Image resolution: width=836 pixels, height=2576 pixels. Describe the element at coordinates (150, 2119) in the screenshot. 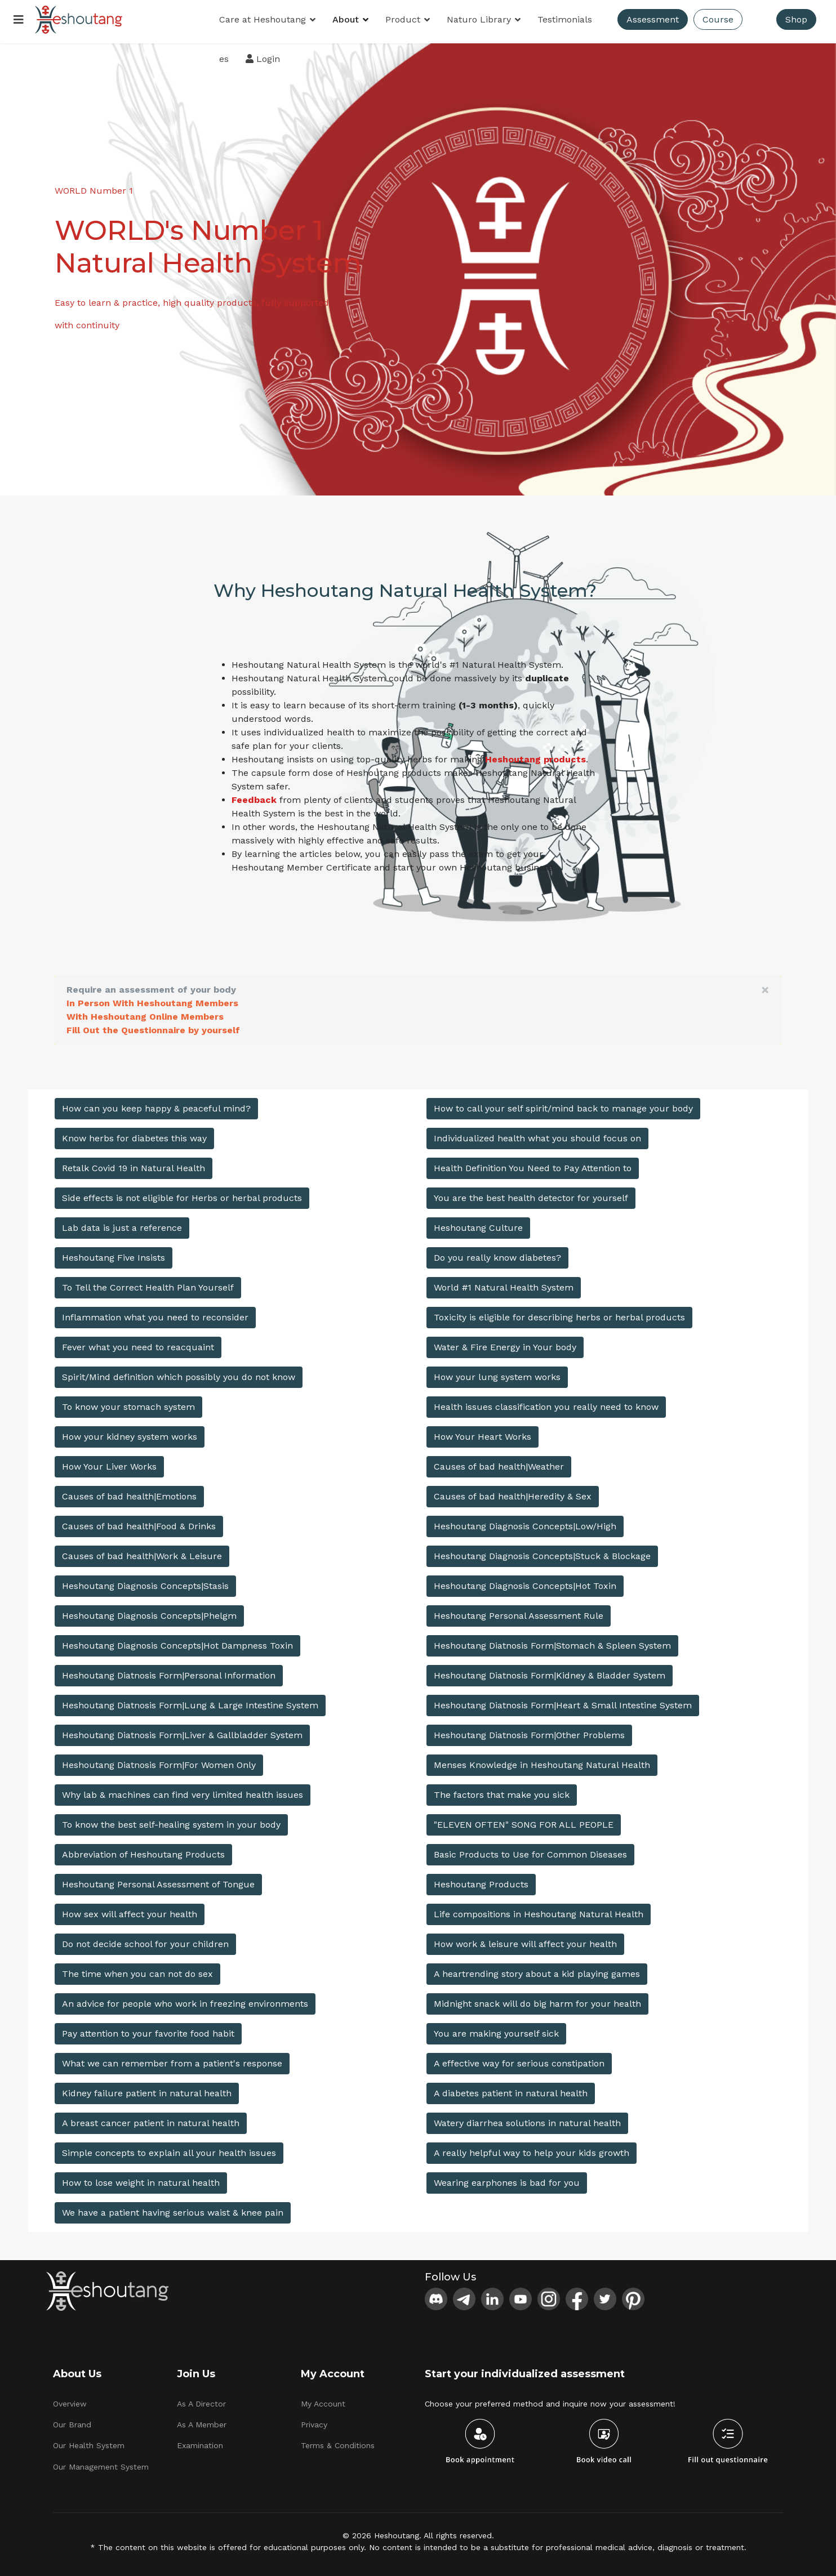

I see `A breast cancer patient in natural health` at that location.